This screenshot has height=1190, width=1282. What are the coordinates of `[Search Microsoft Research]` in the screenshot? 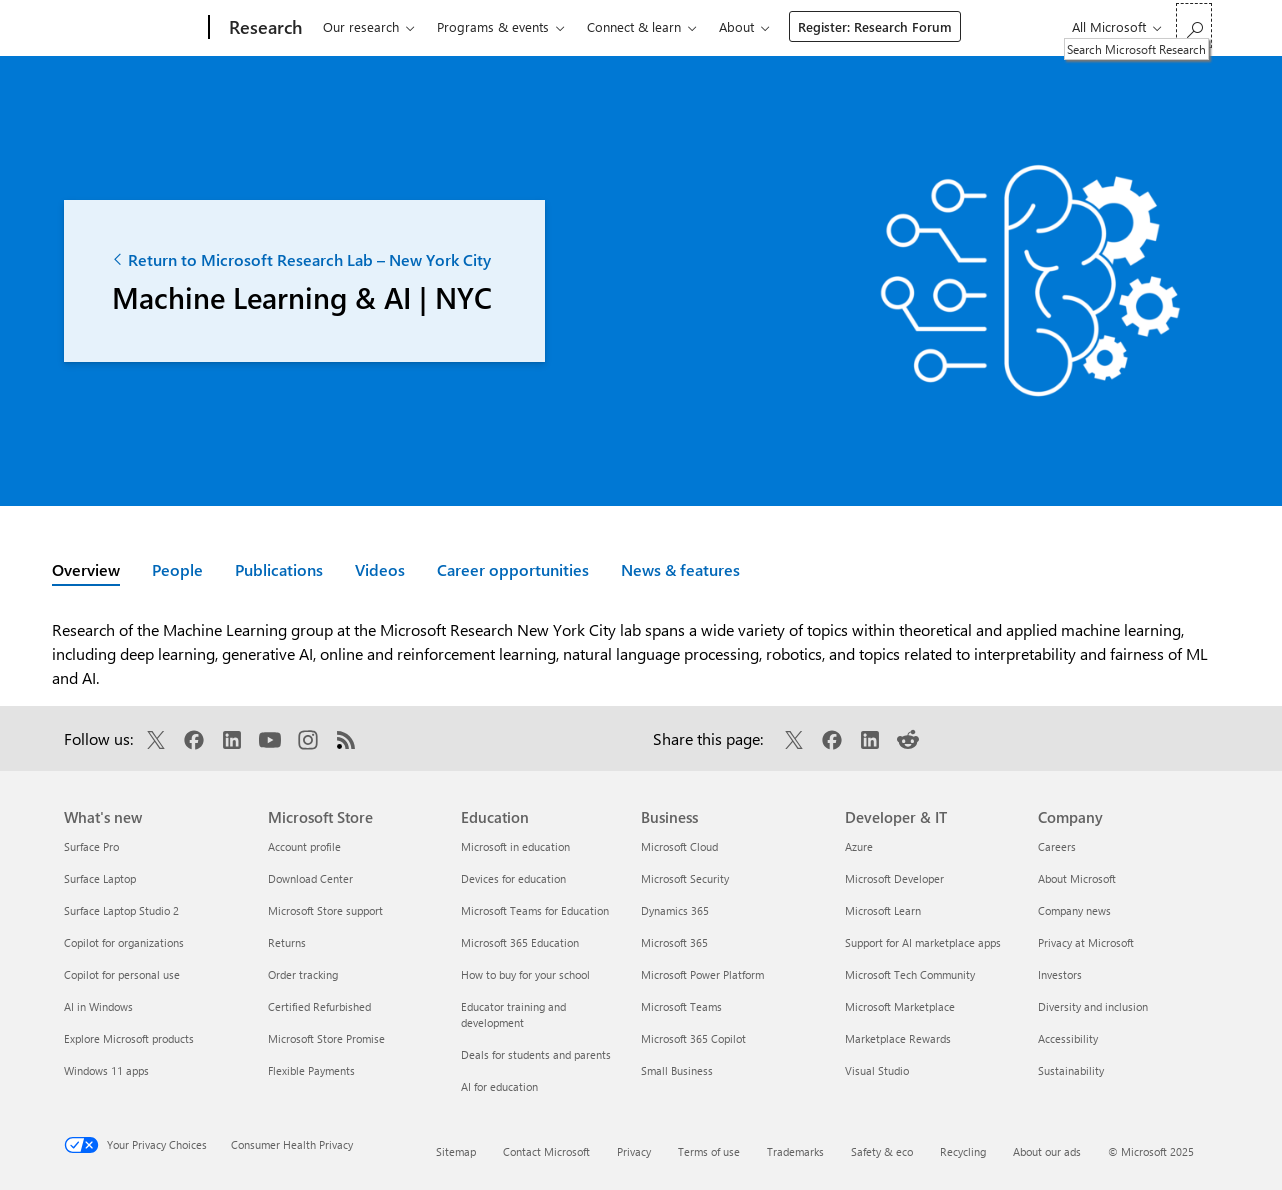 It's located at (1194, 25).